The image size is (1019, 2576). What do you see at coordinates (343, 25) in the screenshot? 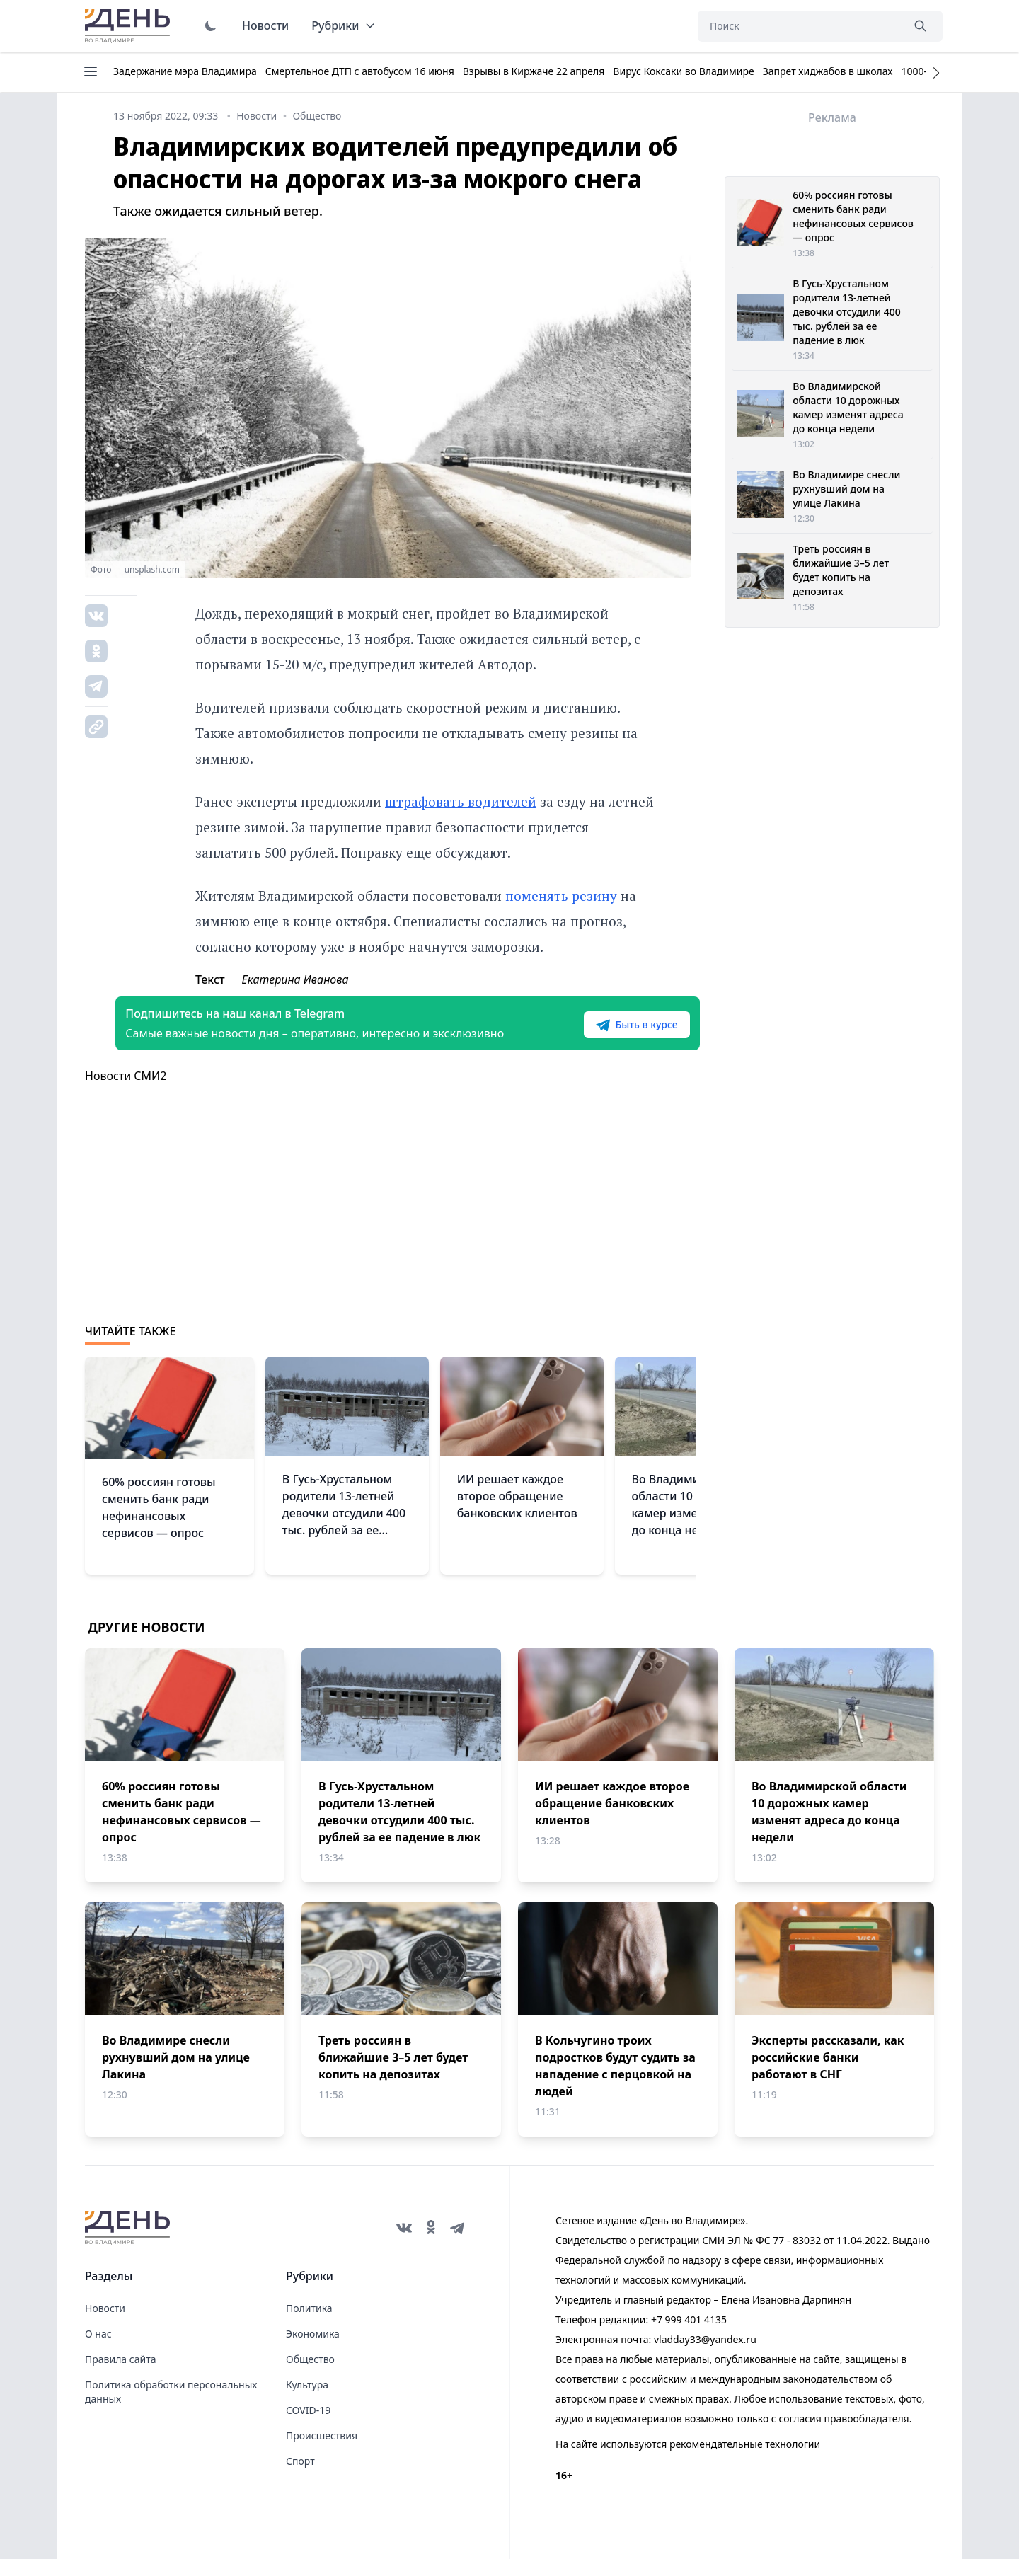
I see `Рубрики` at bounding box center [343, 25].